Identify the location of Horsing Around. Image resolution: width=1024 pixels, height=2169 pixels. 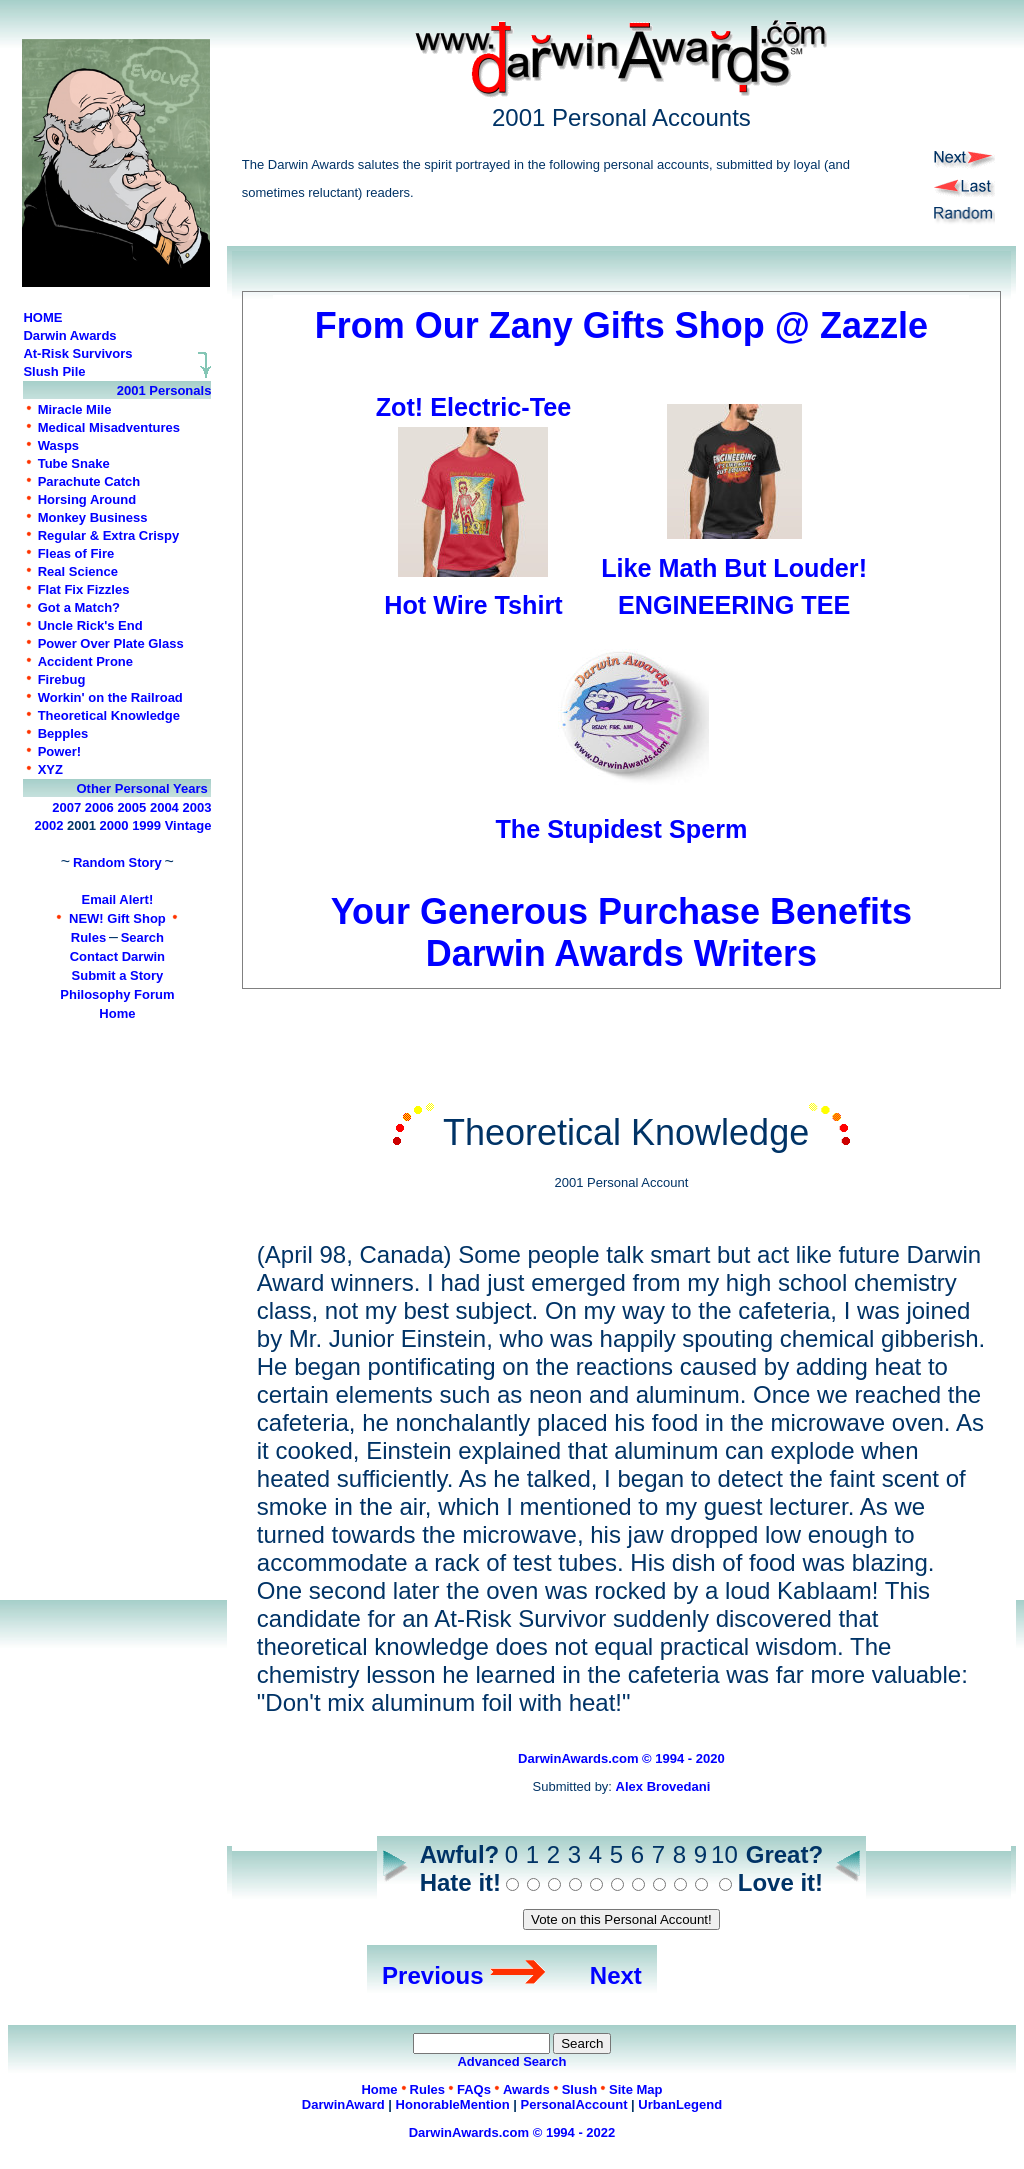
(87, 499).